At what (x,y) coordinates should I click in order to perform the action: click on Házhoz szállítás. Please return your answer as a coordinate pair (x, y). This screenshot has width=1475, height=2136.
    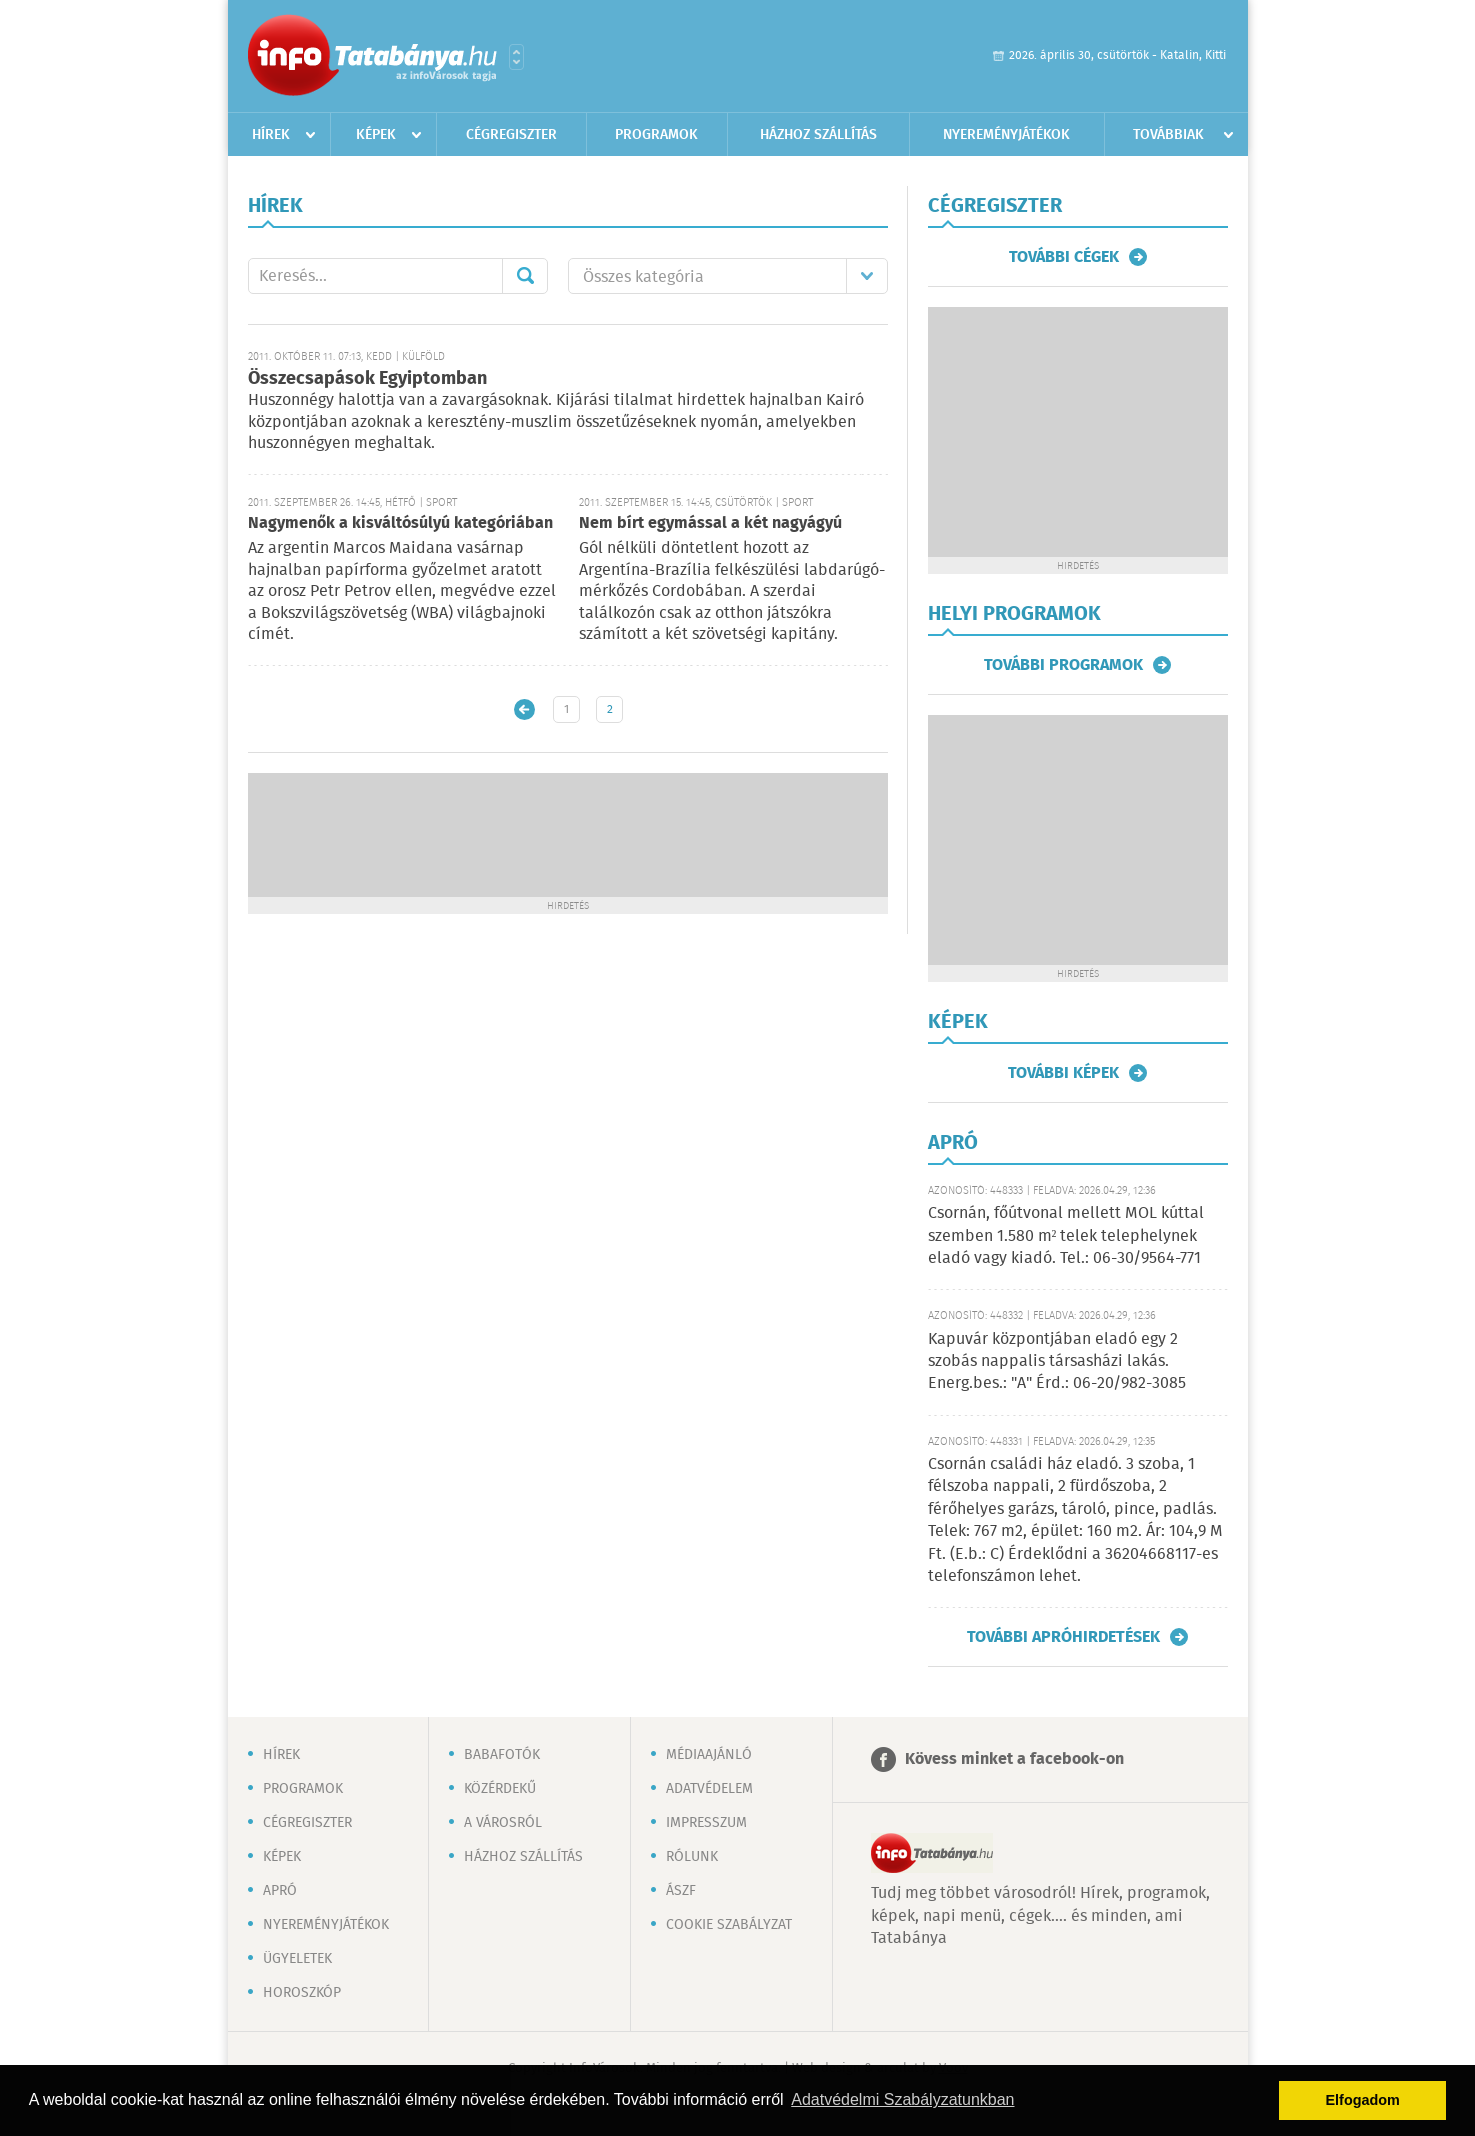
    Looking at the image, I should click on (818, 135).